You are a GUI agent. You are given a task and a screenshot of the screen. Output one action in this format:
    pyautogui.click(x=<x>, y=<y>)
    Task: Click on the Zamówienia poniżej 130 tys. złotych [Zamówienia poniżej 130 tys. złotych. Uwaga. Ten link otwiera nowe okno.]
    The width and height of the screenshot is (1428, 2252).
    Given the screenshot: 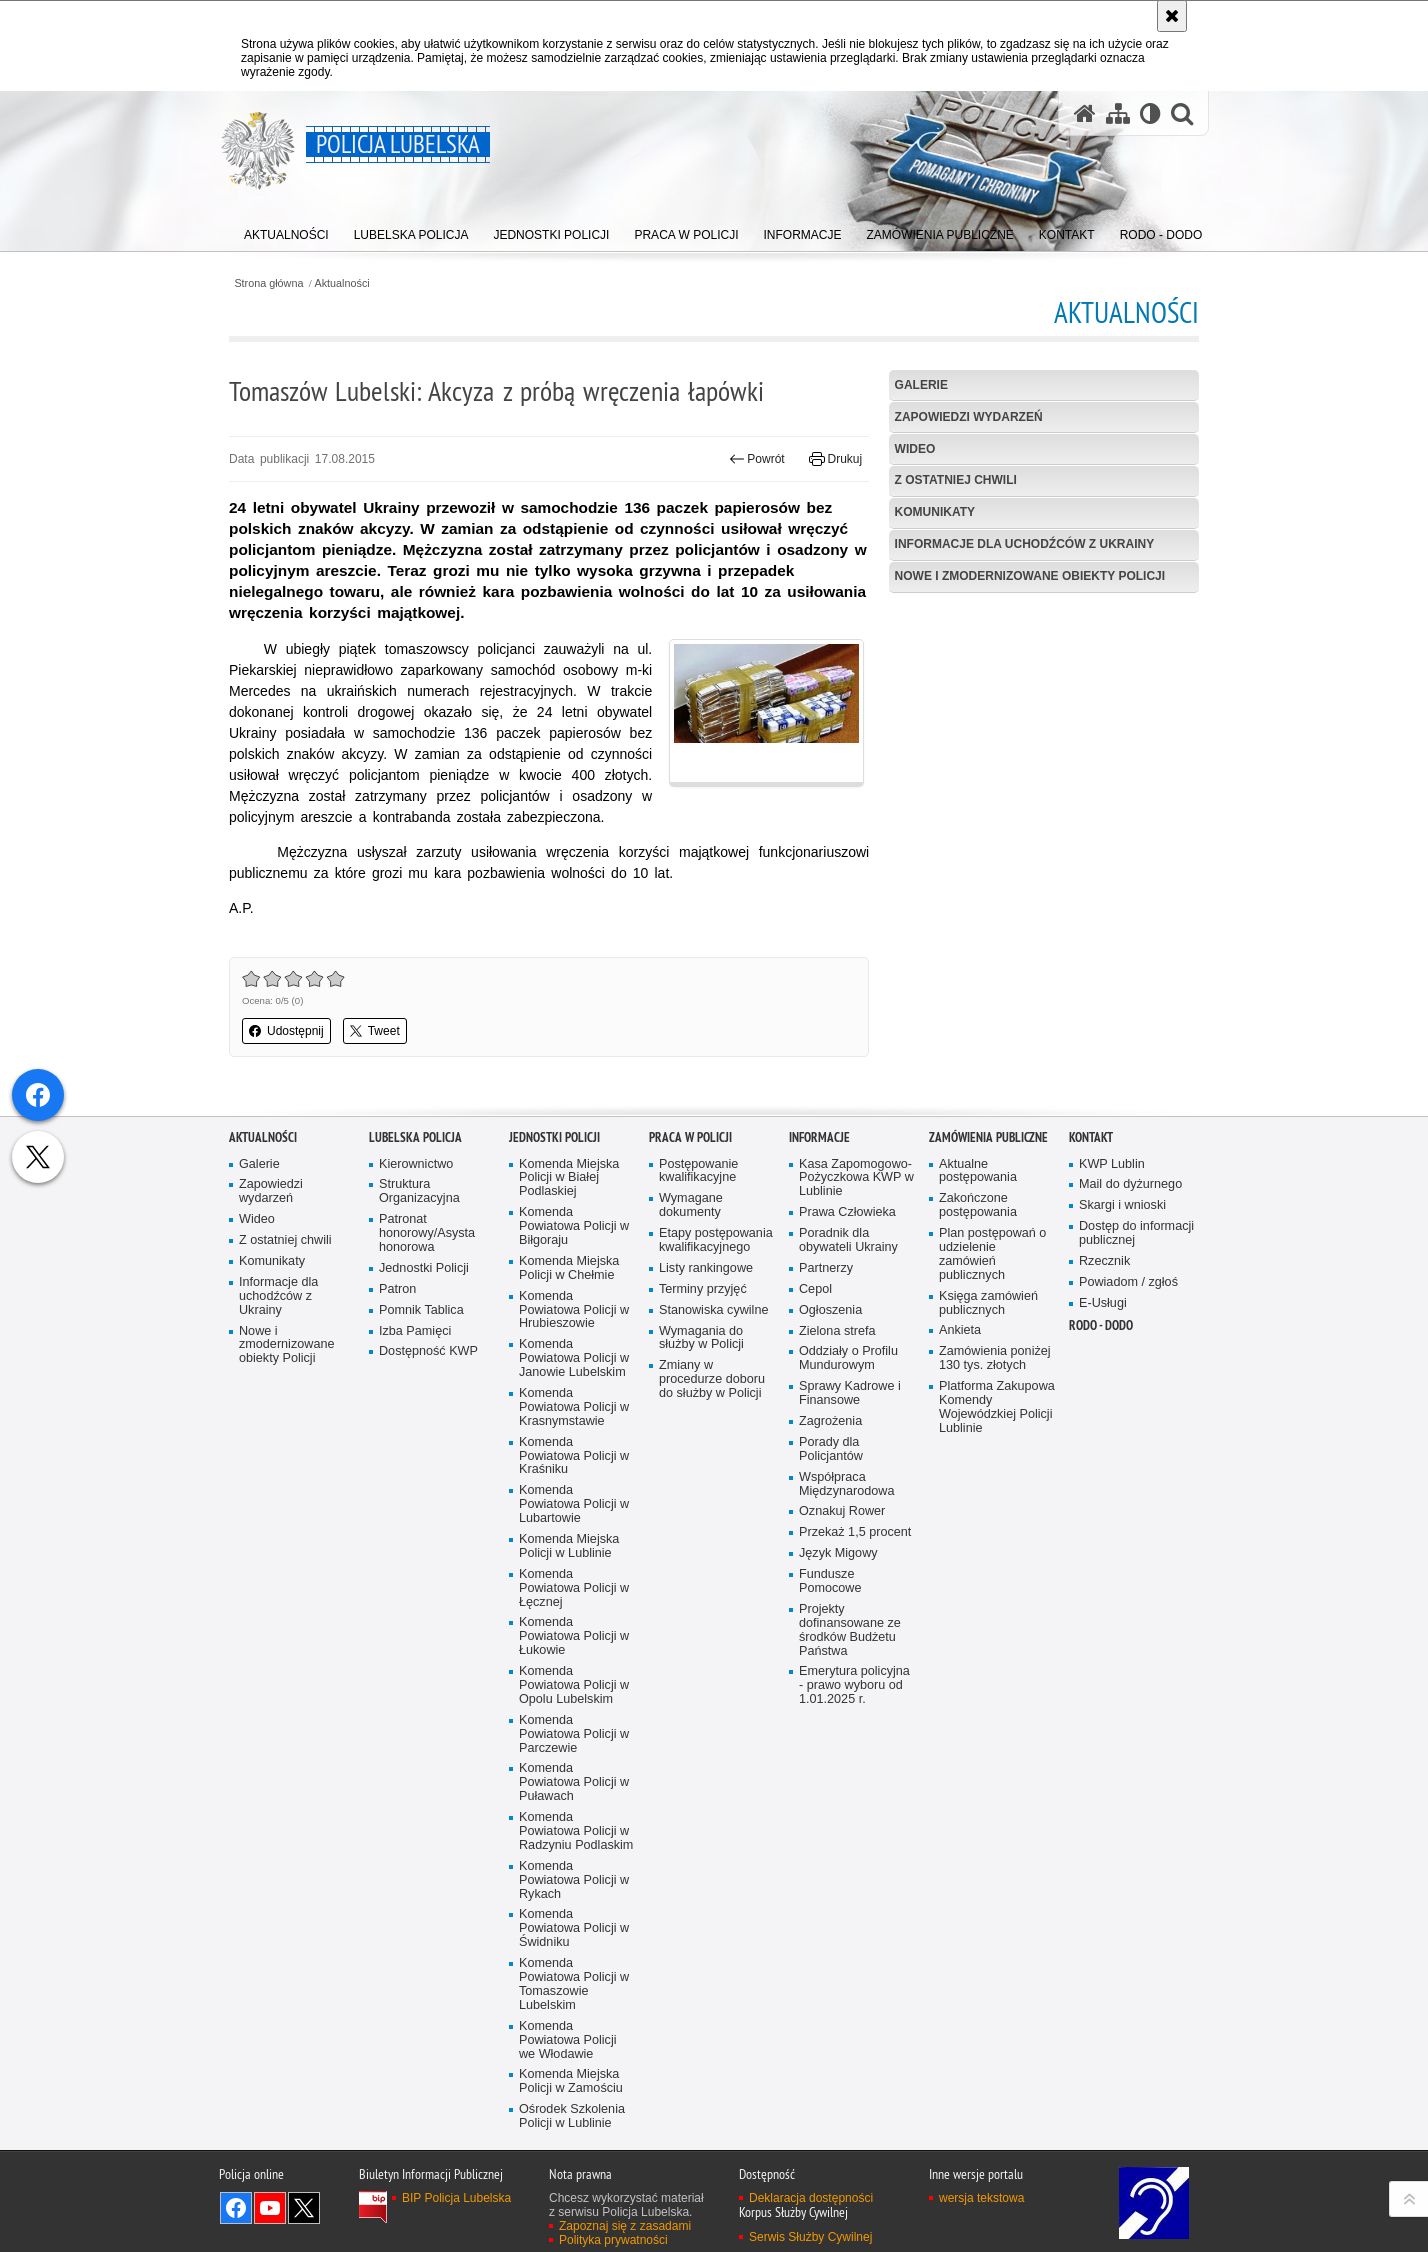 What is the action you would take?
    pyautogui.click(x=995, y=1513)
    